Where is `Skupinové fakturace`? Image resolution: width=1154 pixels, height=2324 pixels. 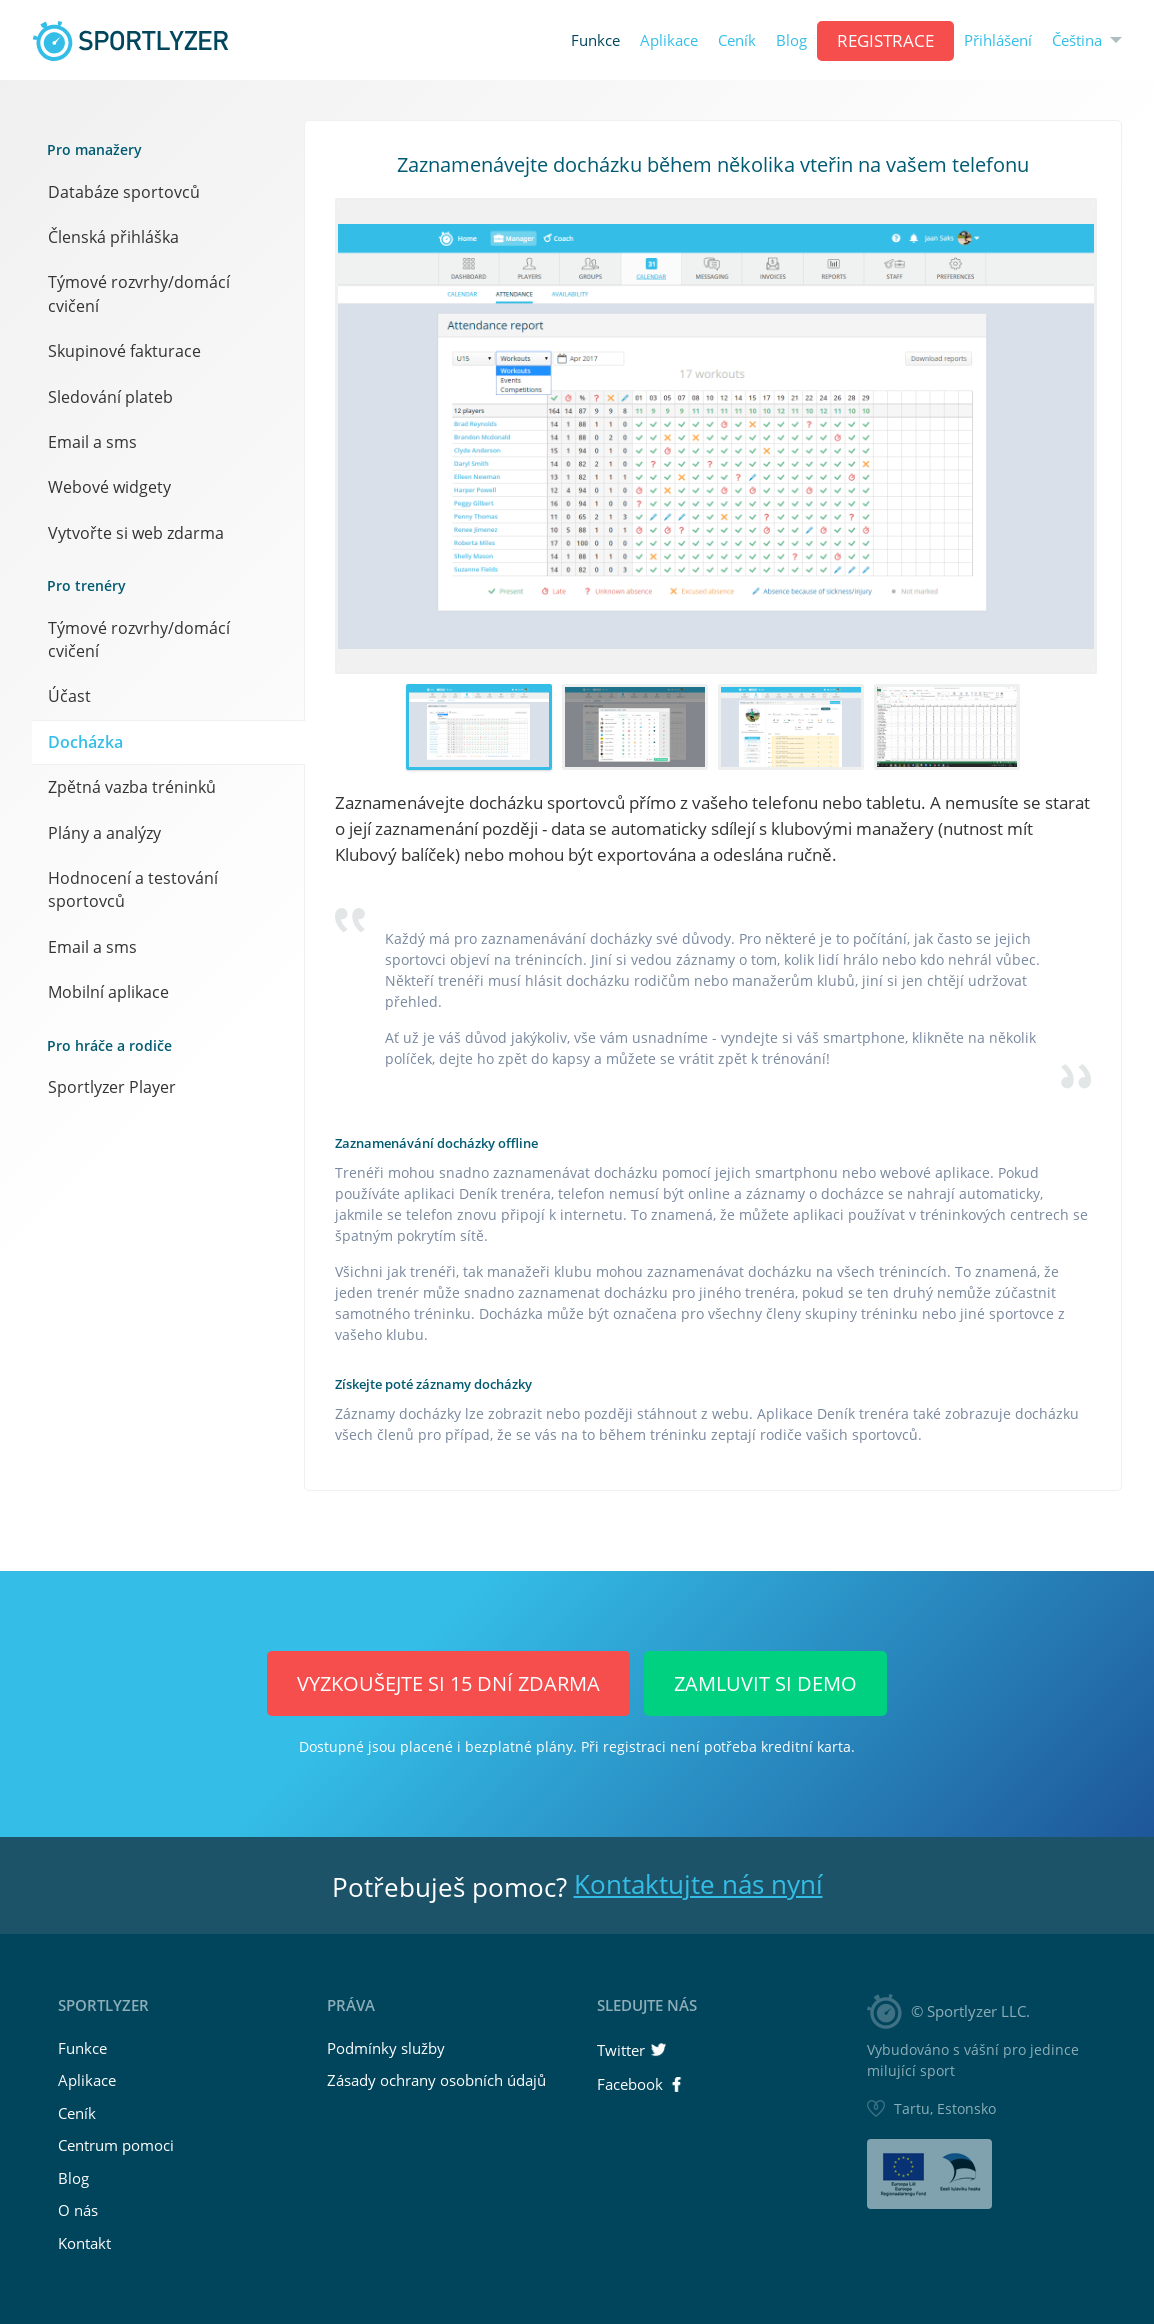 Skupinové fakturace is located at coordinates (124, 351).